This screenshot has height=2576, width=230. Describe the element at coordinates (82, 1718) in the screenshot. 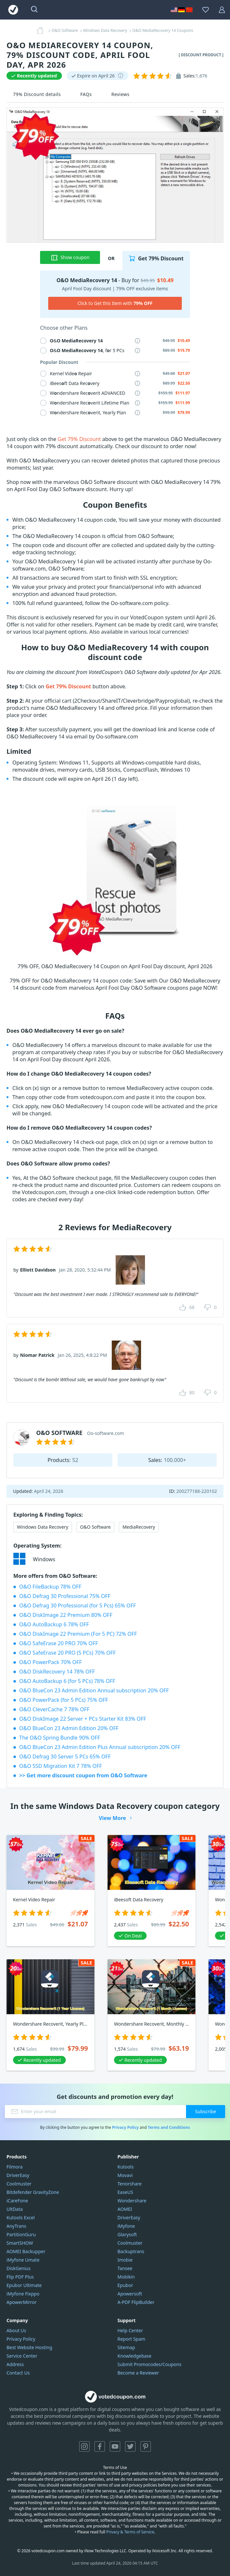

I see `O&O DiskImage 22 Server + PCs Starter Kit 83% OFF` at that location.